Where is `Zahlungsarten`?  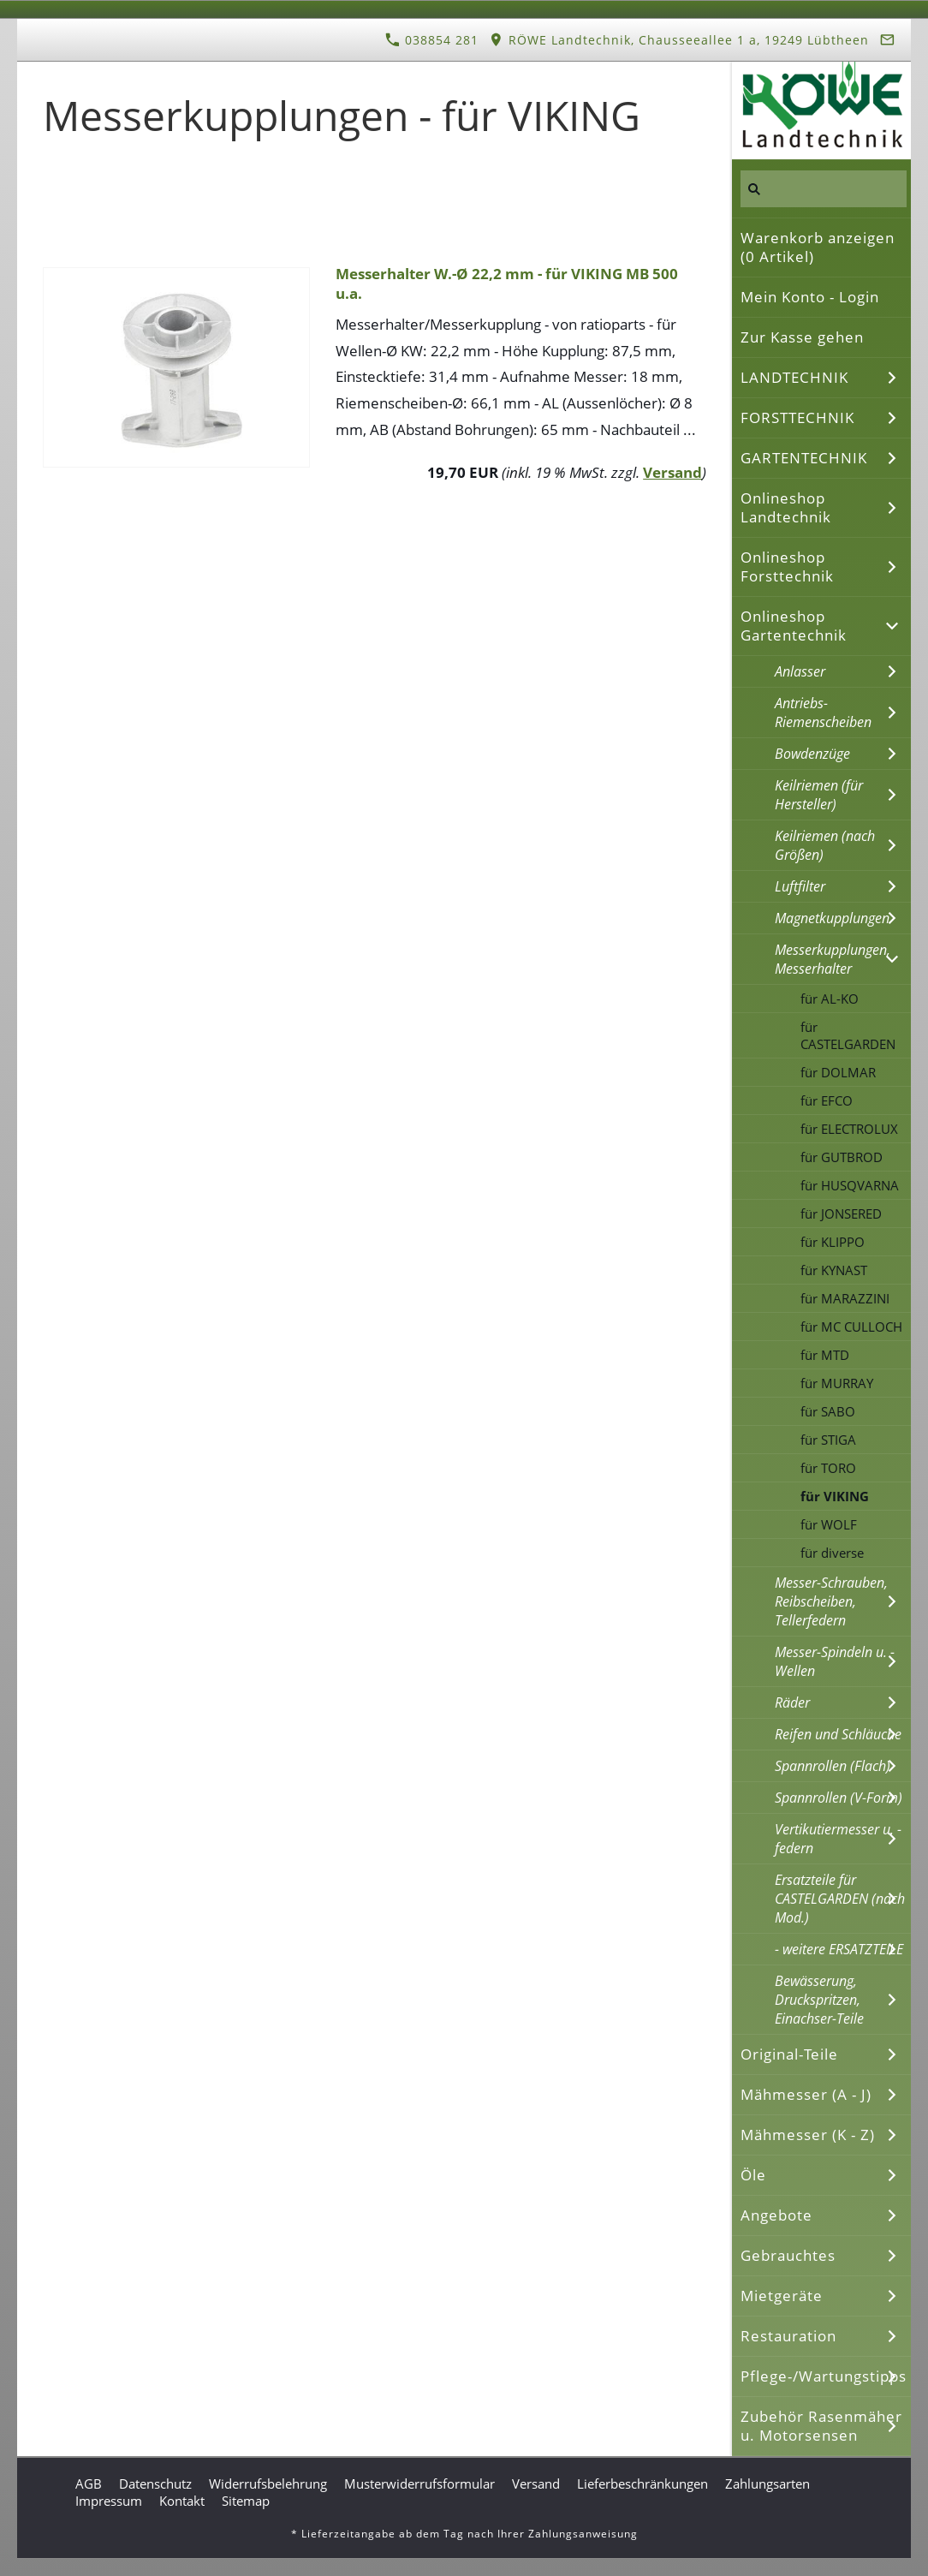
Zahlungsarten is located at coordinates (767, 2483).